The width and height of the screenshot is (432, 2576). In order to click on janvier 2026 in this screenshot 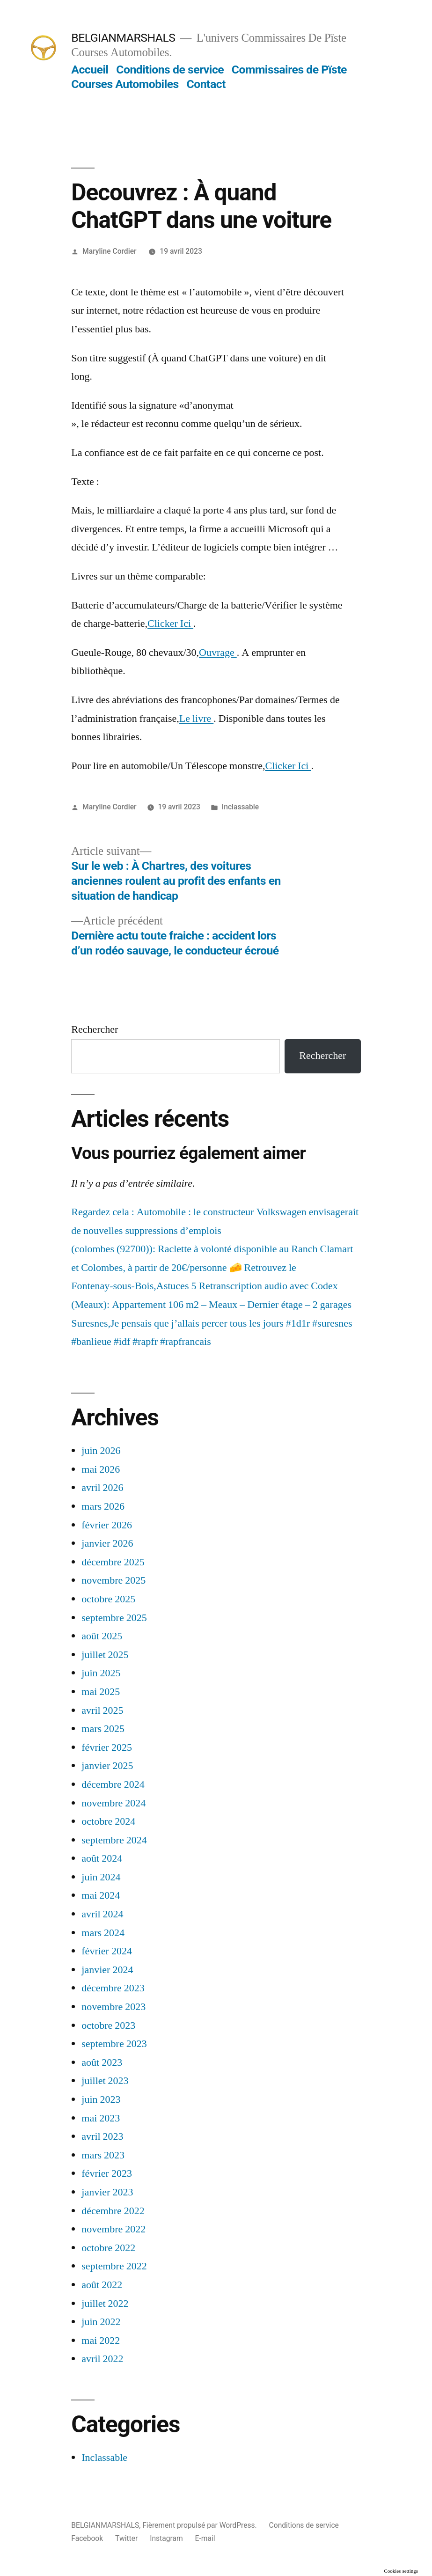, I will do `click(107, 1543)`.